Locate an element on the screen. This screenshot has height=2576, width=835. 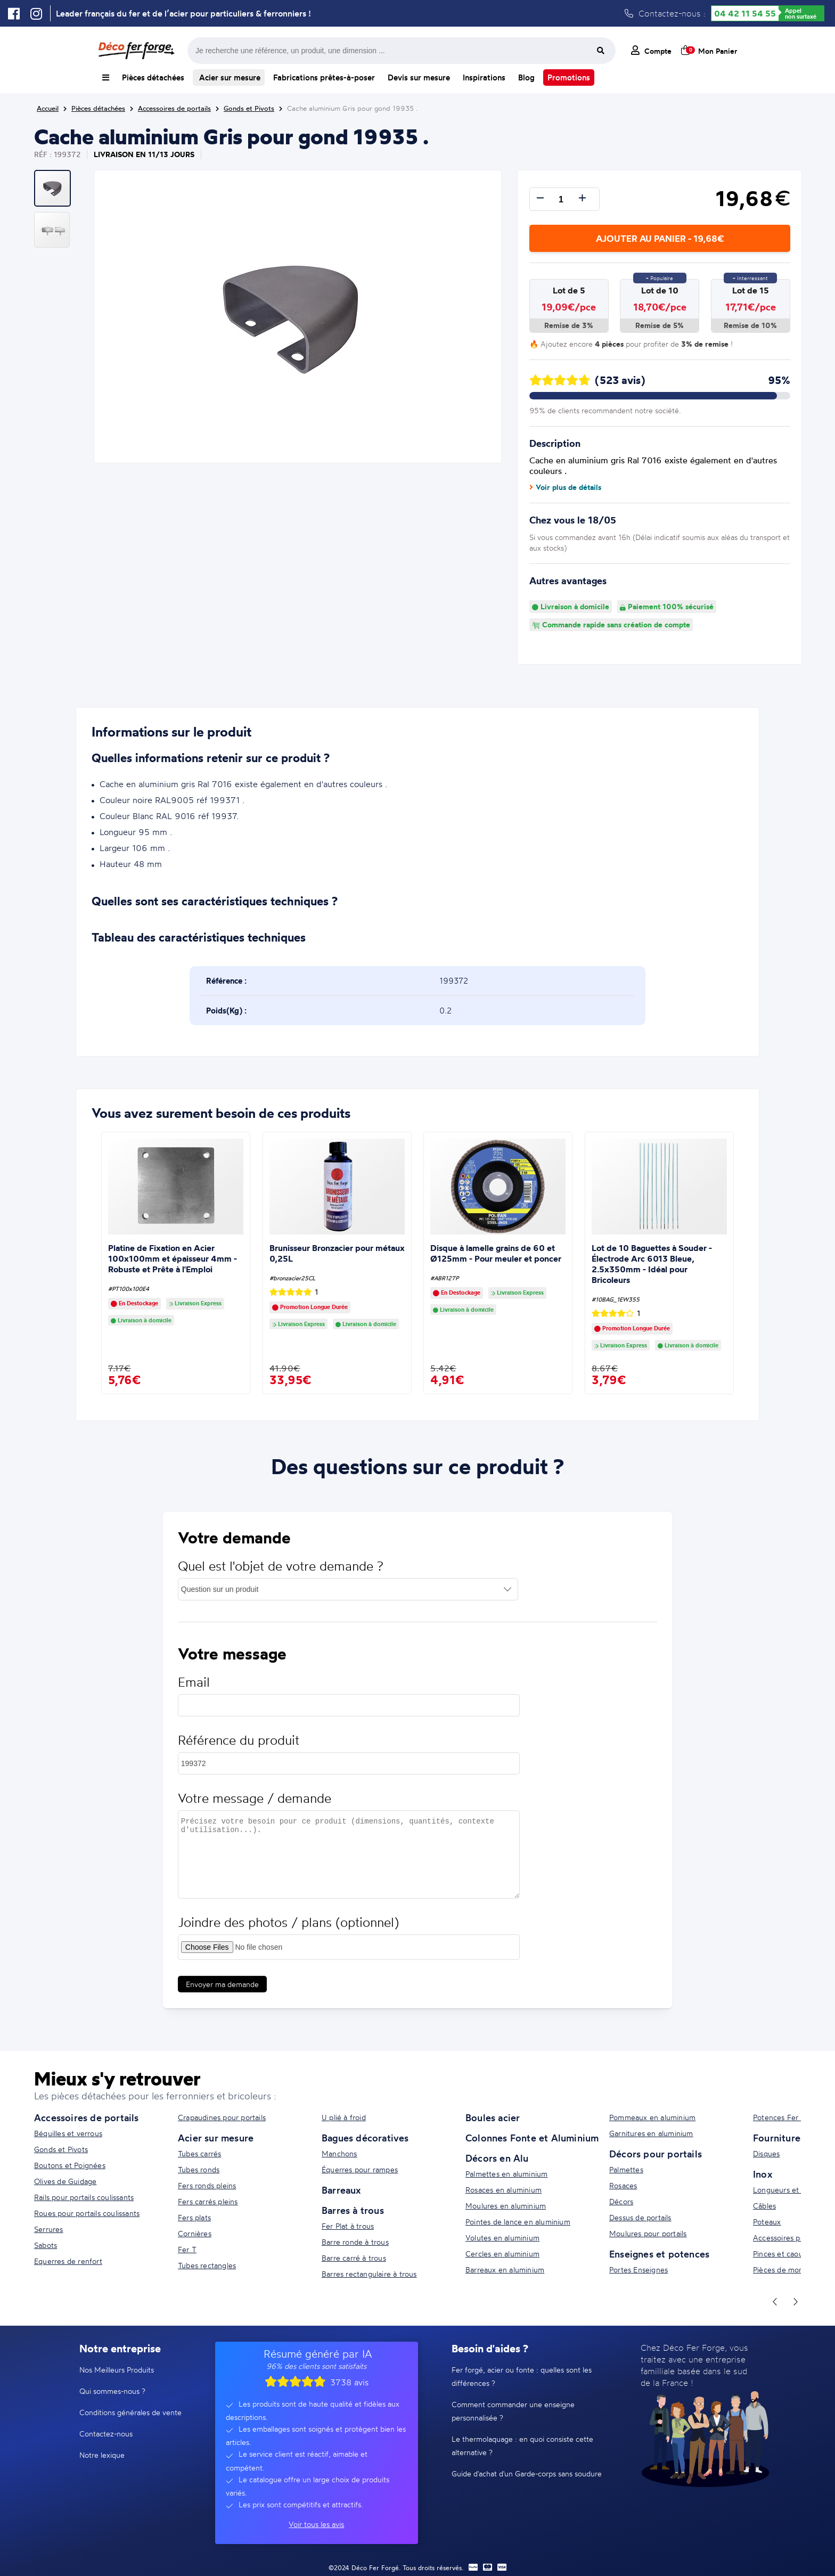
Blog is located at coordinates (526, 77).